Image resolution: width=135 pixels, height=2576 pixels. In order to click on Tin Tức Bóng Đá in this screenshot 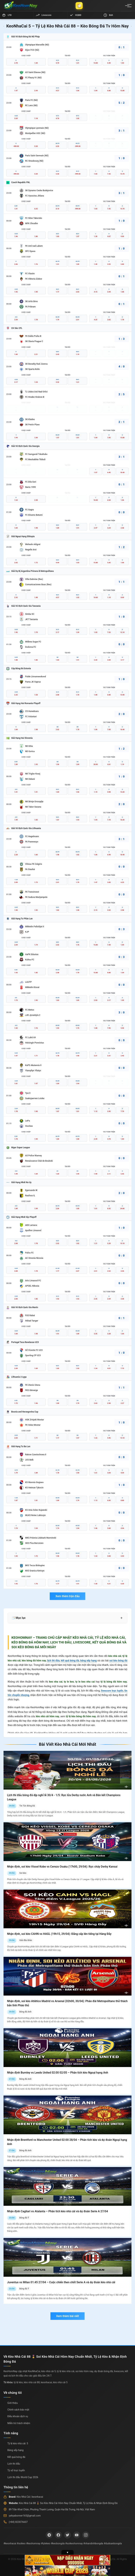, I will do `click(27, 1806)`.